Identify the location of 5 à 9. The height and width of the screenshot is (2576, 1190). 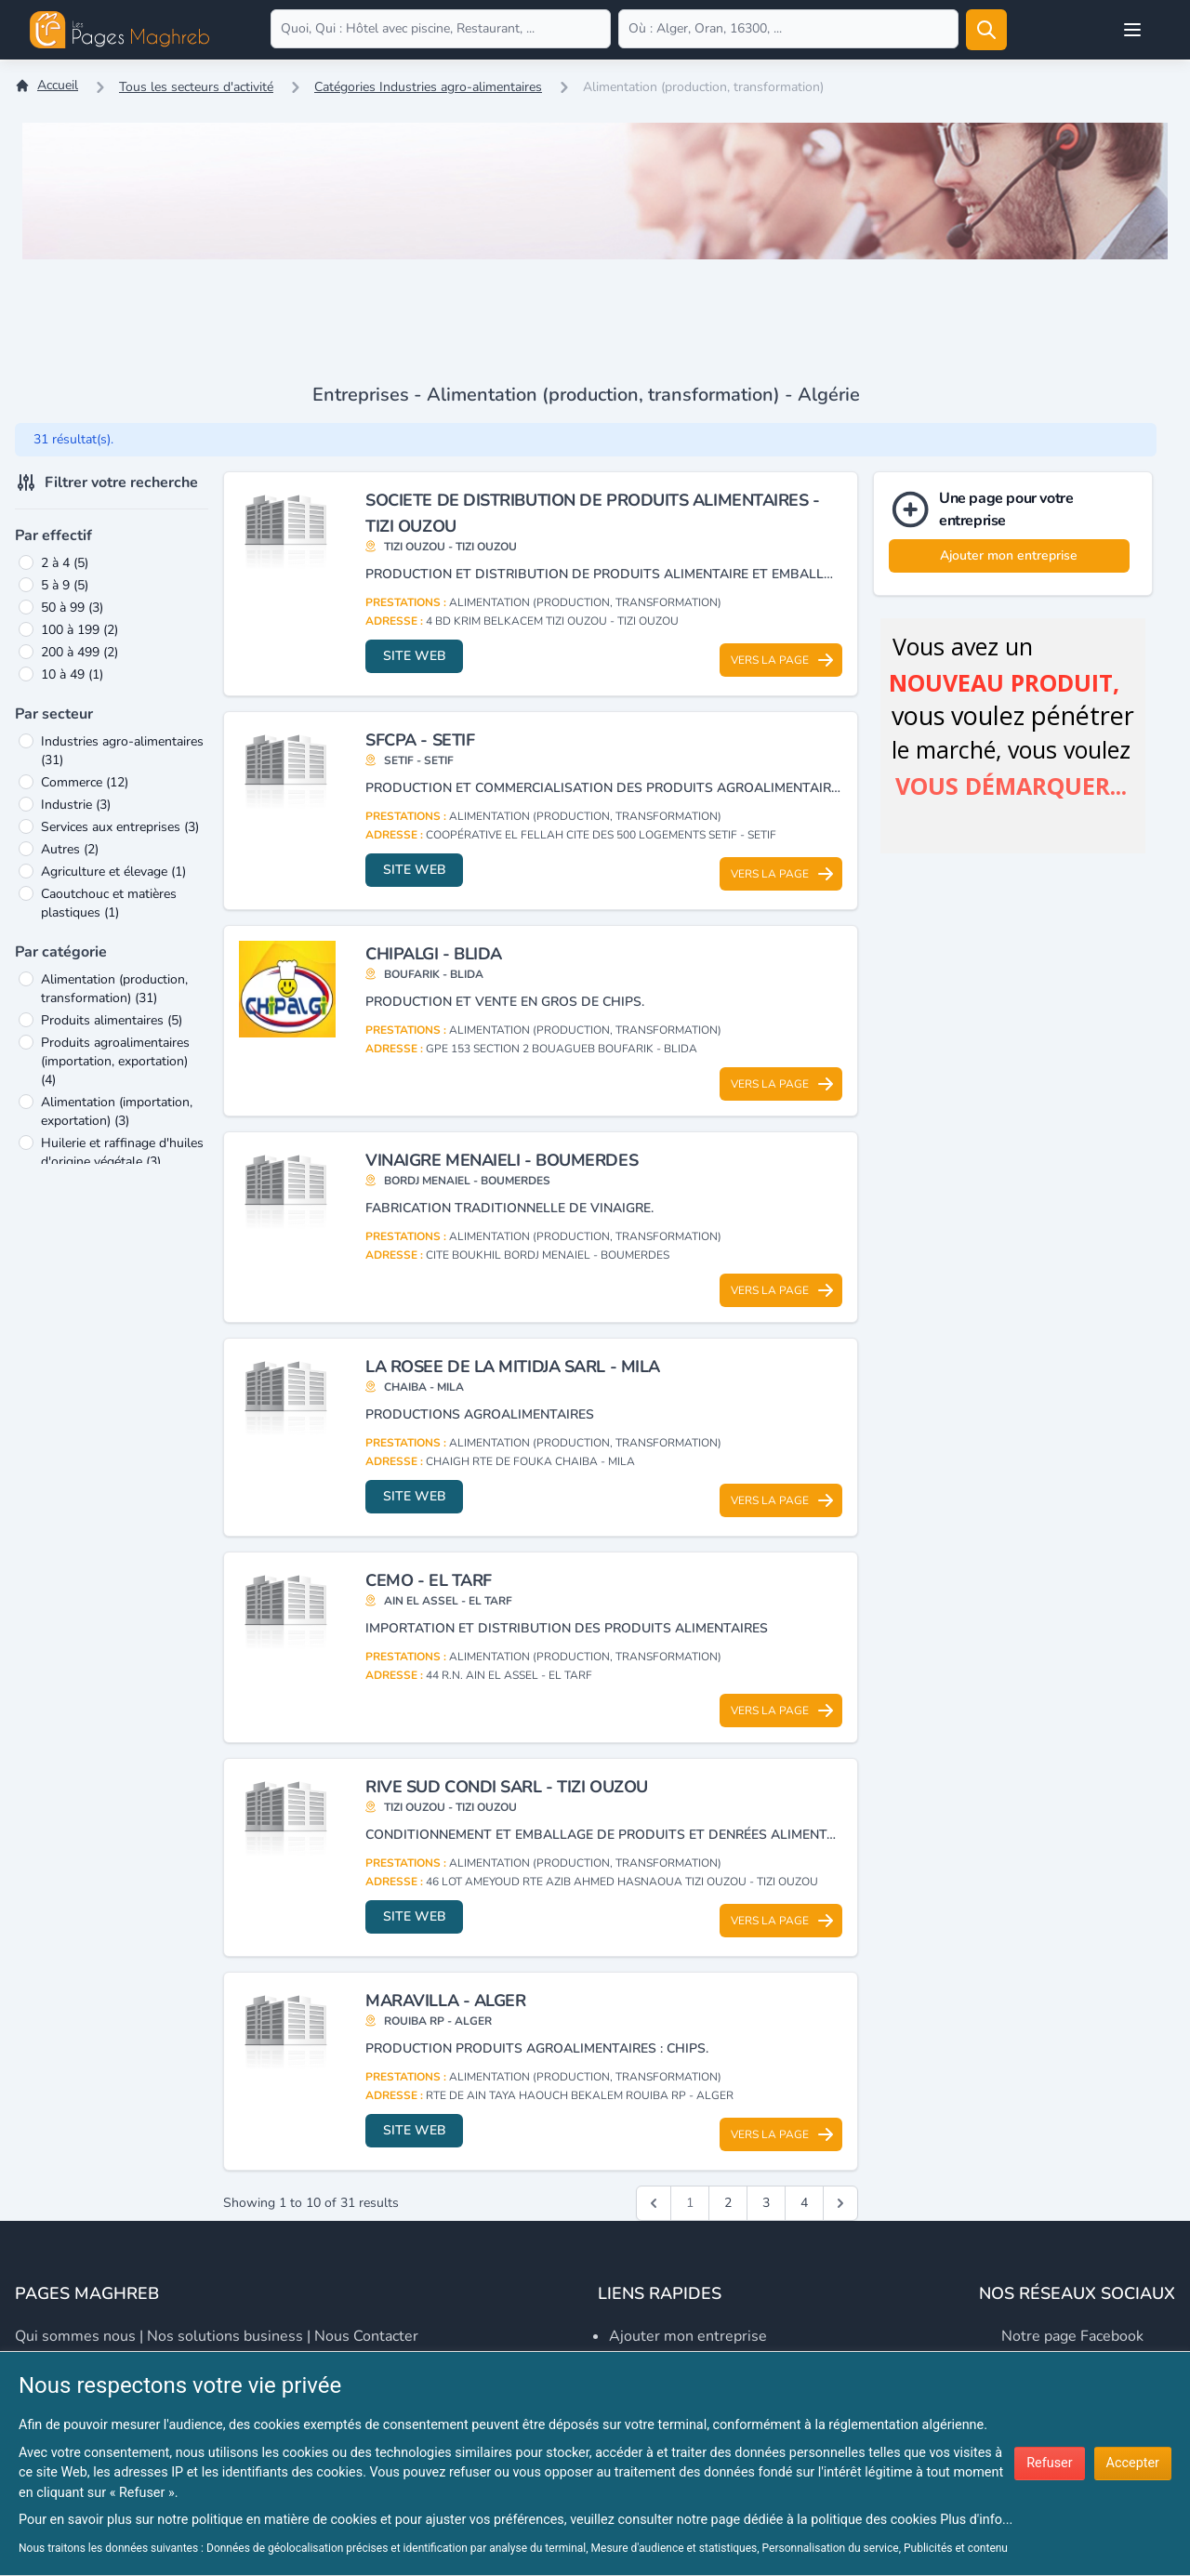
(64, 585).